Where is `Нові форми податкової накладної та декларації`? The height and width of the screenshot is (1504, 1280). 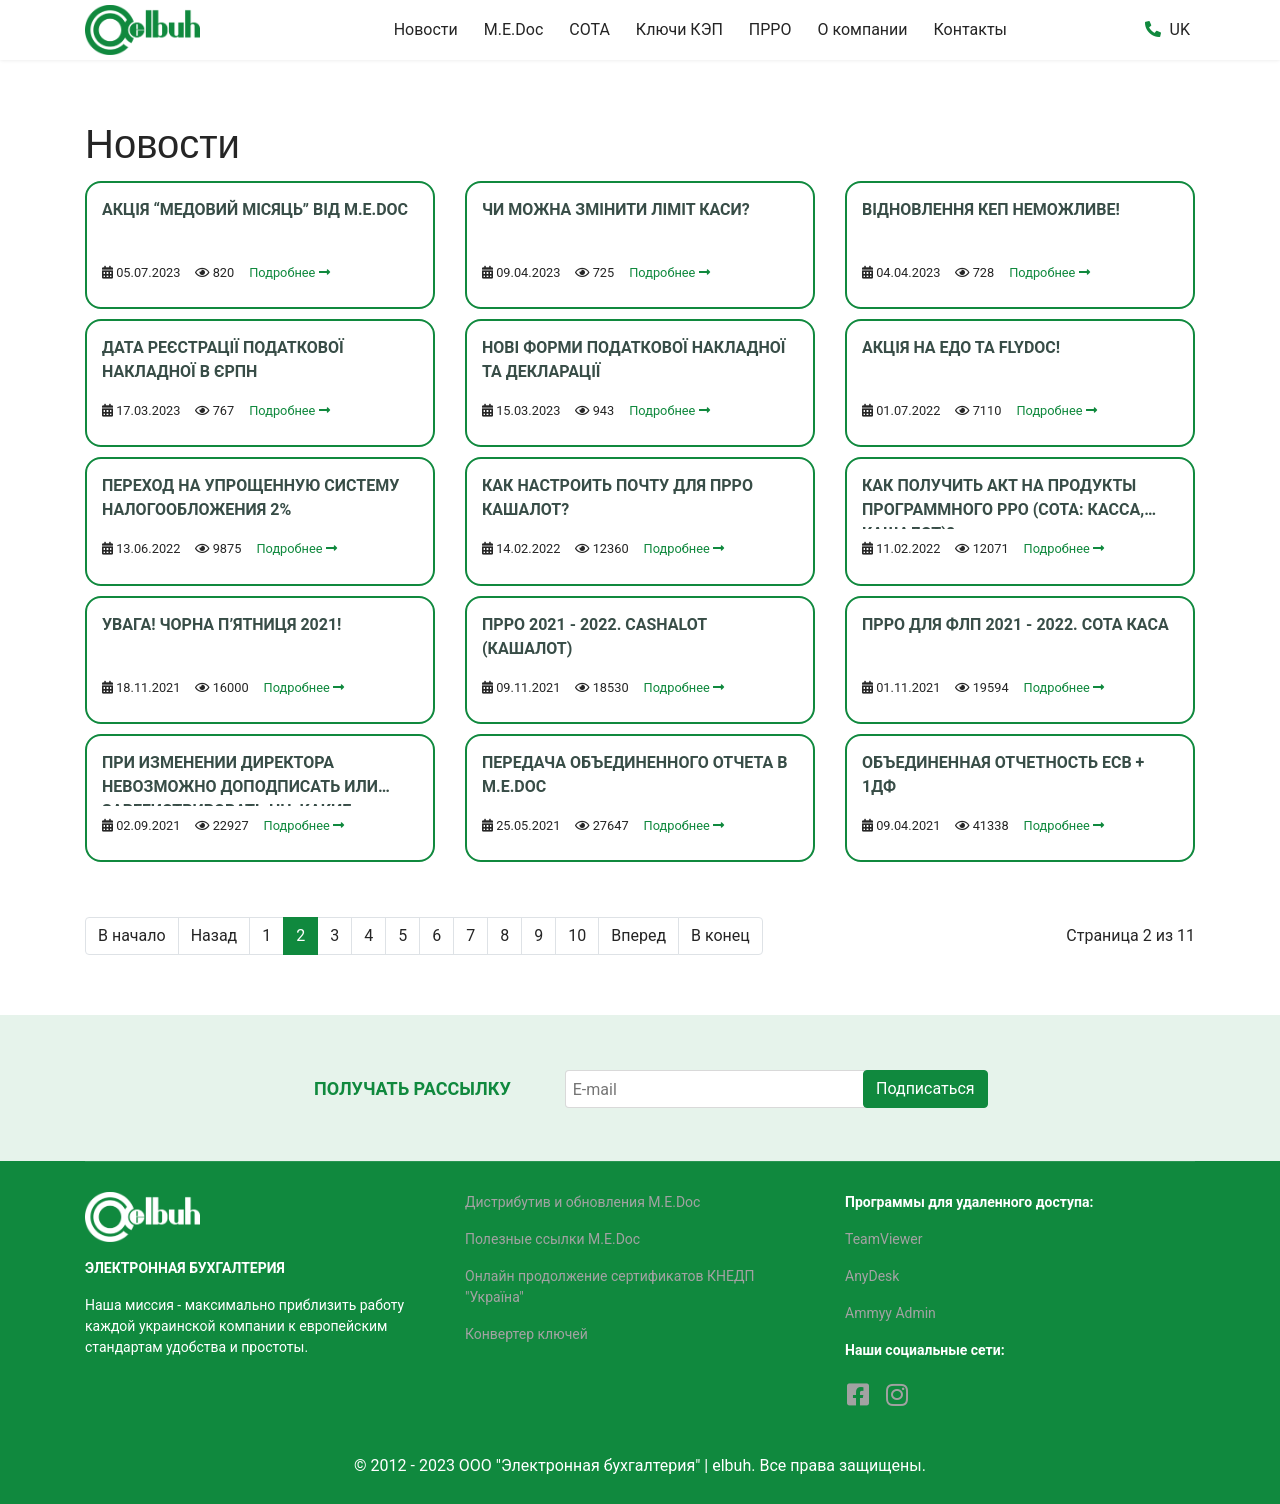 Нові форми податкової накладної та декларації is located at coordinates (633, 359).